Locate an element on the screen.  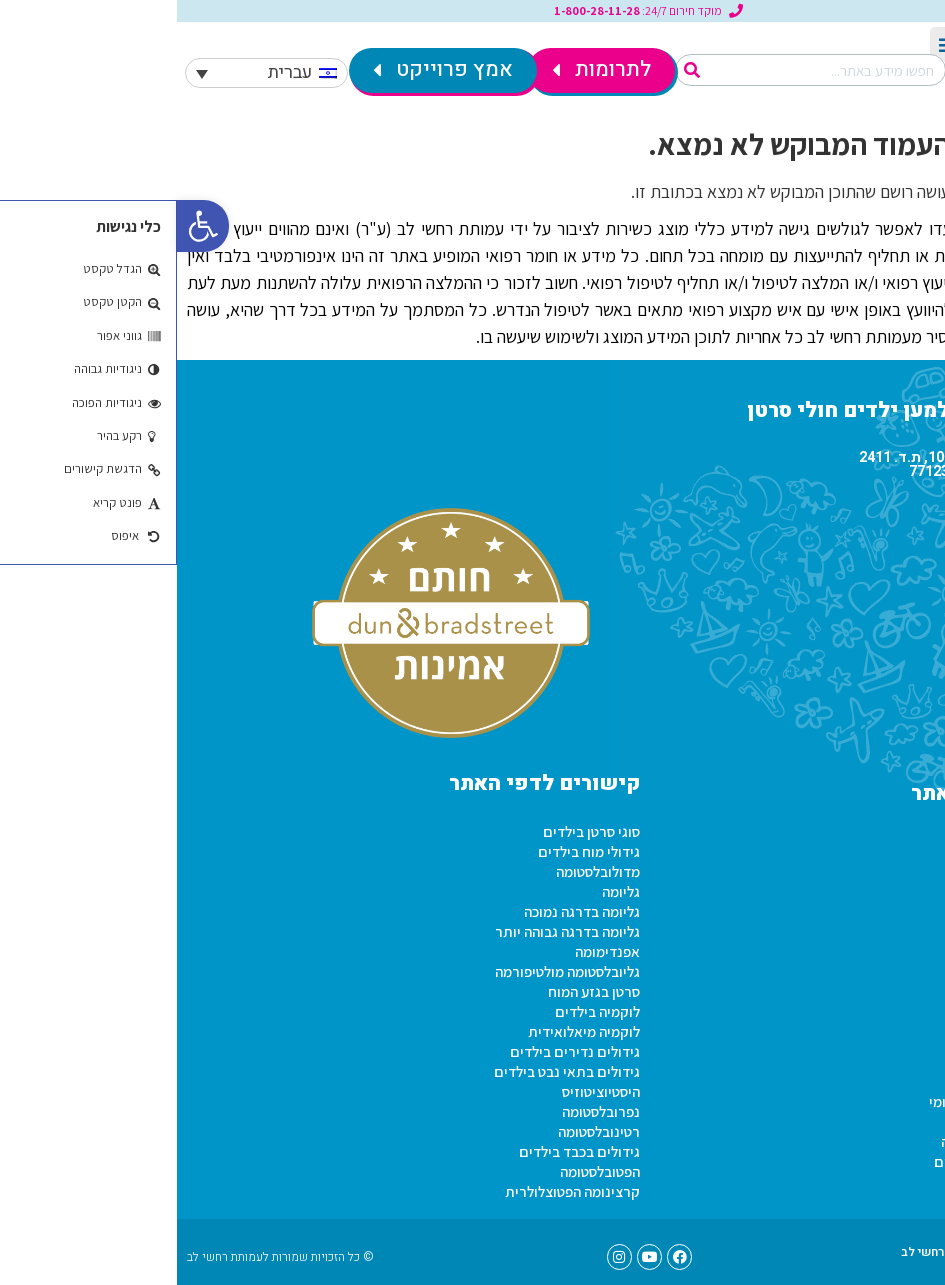
גידולים בתאי נבט בילדים is located at coordinates (390, 1071).